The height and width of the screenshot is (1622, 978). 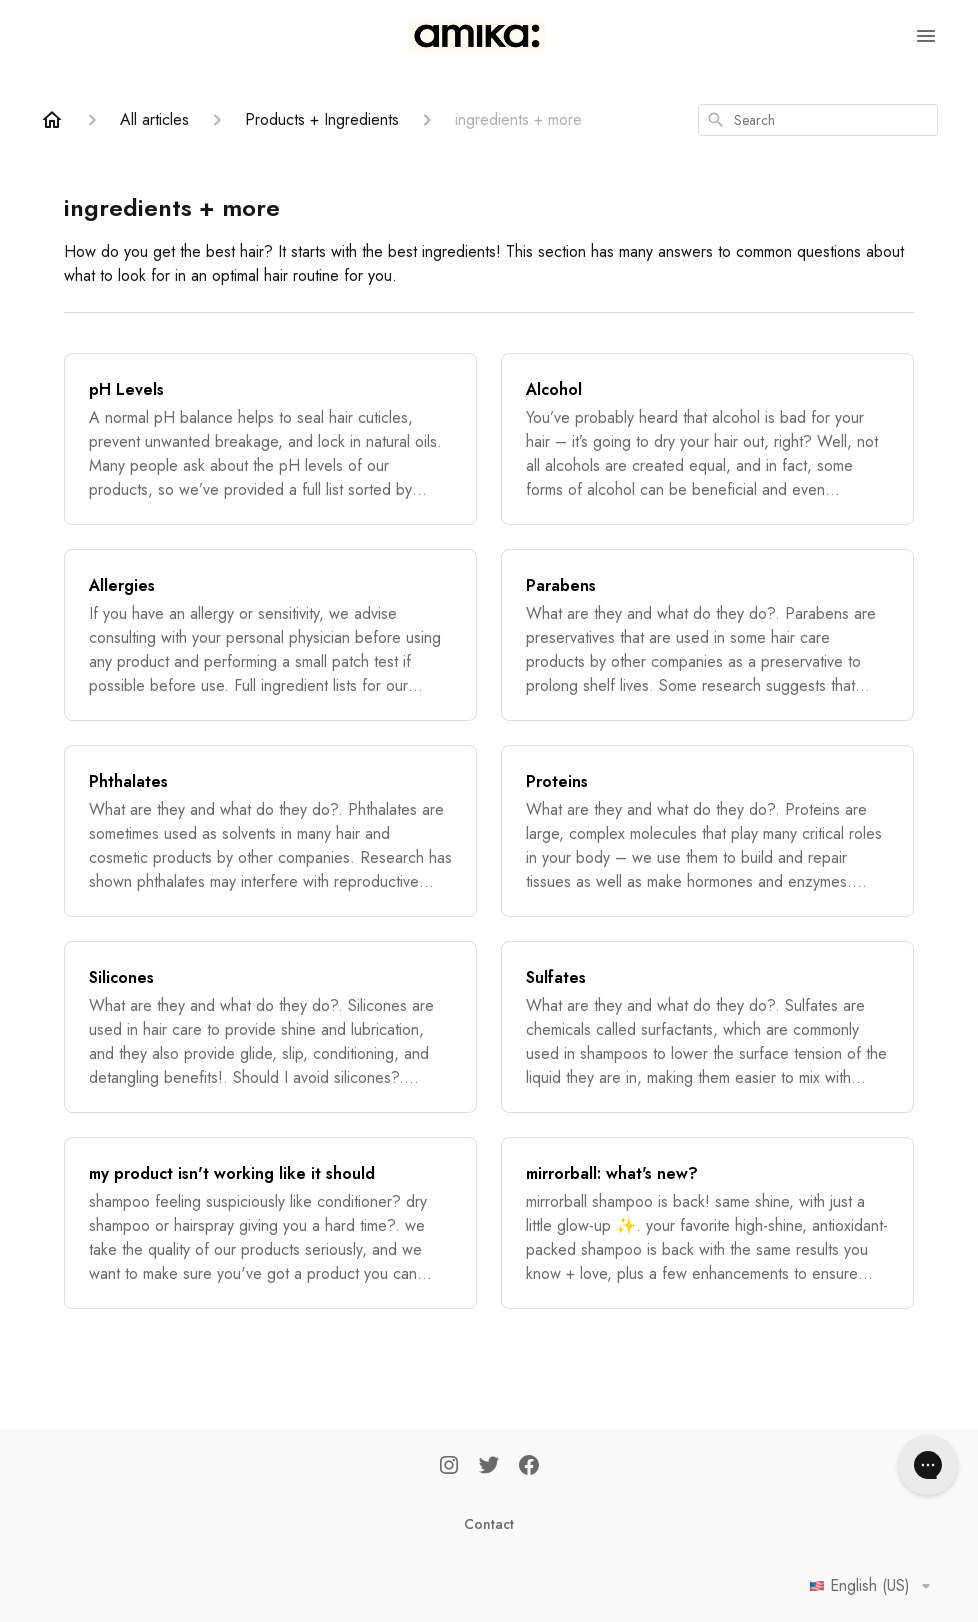 I want to click on English (US), so click(x=873, y=1586).